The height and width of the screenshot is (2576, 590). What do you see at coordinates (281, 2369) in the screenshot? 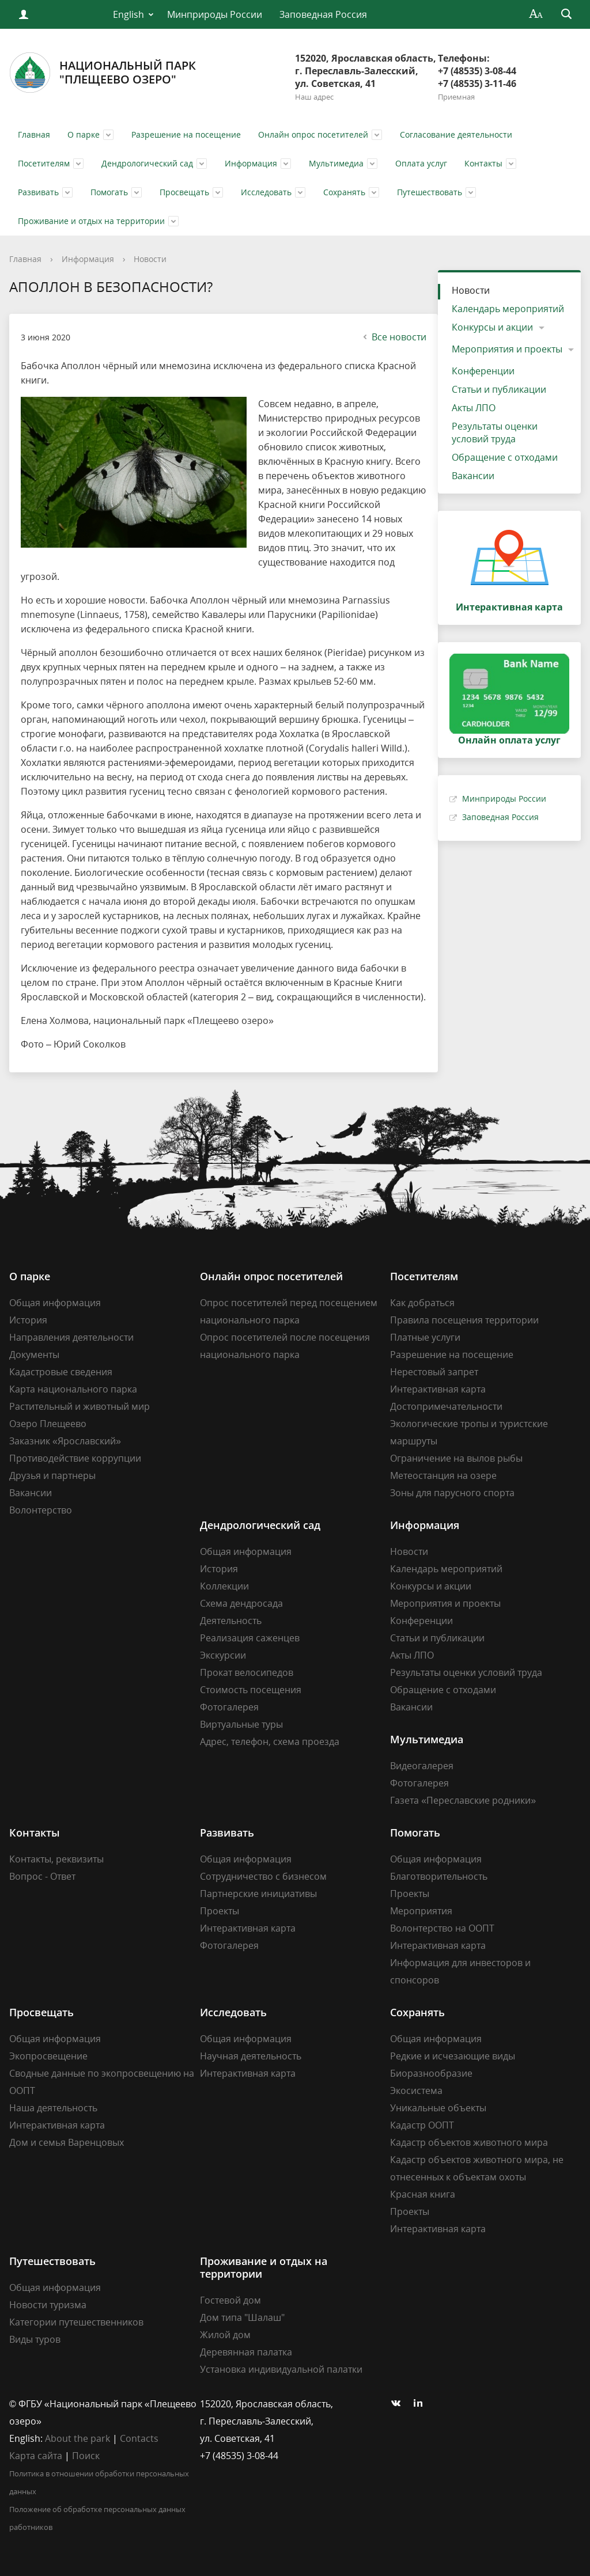
I see `Установка индивидуальной палатки` at bounding box center [281, 2369].